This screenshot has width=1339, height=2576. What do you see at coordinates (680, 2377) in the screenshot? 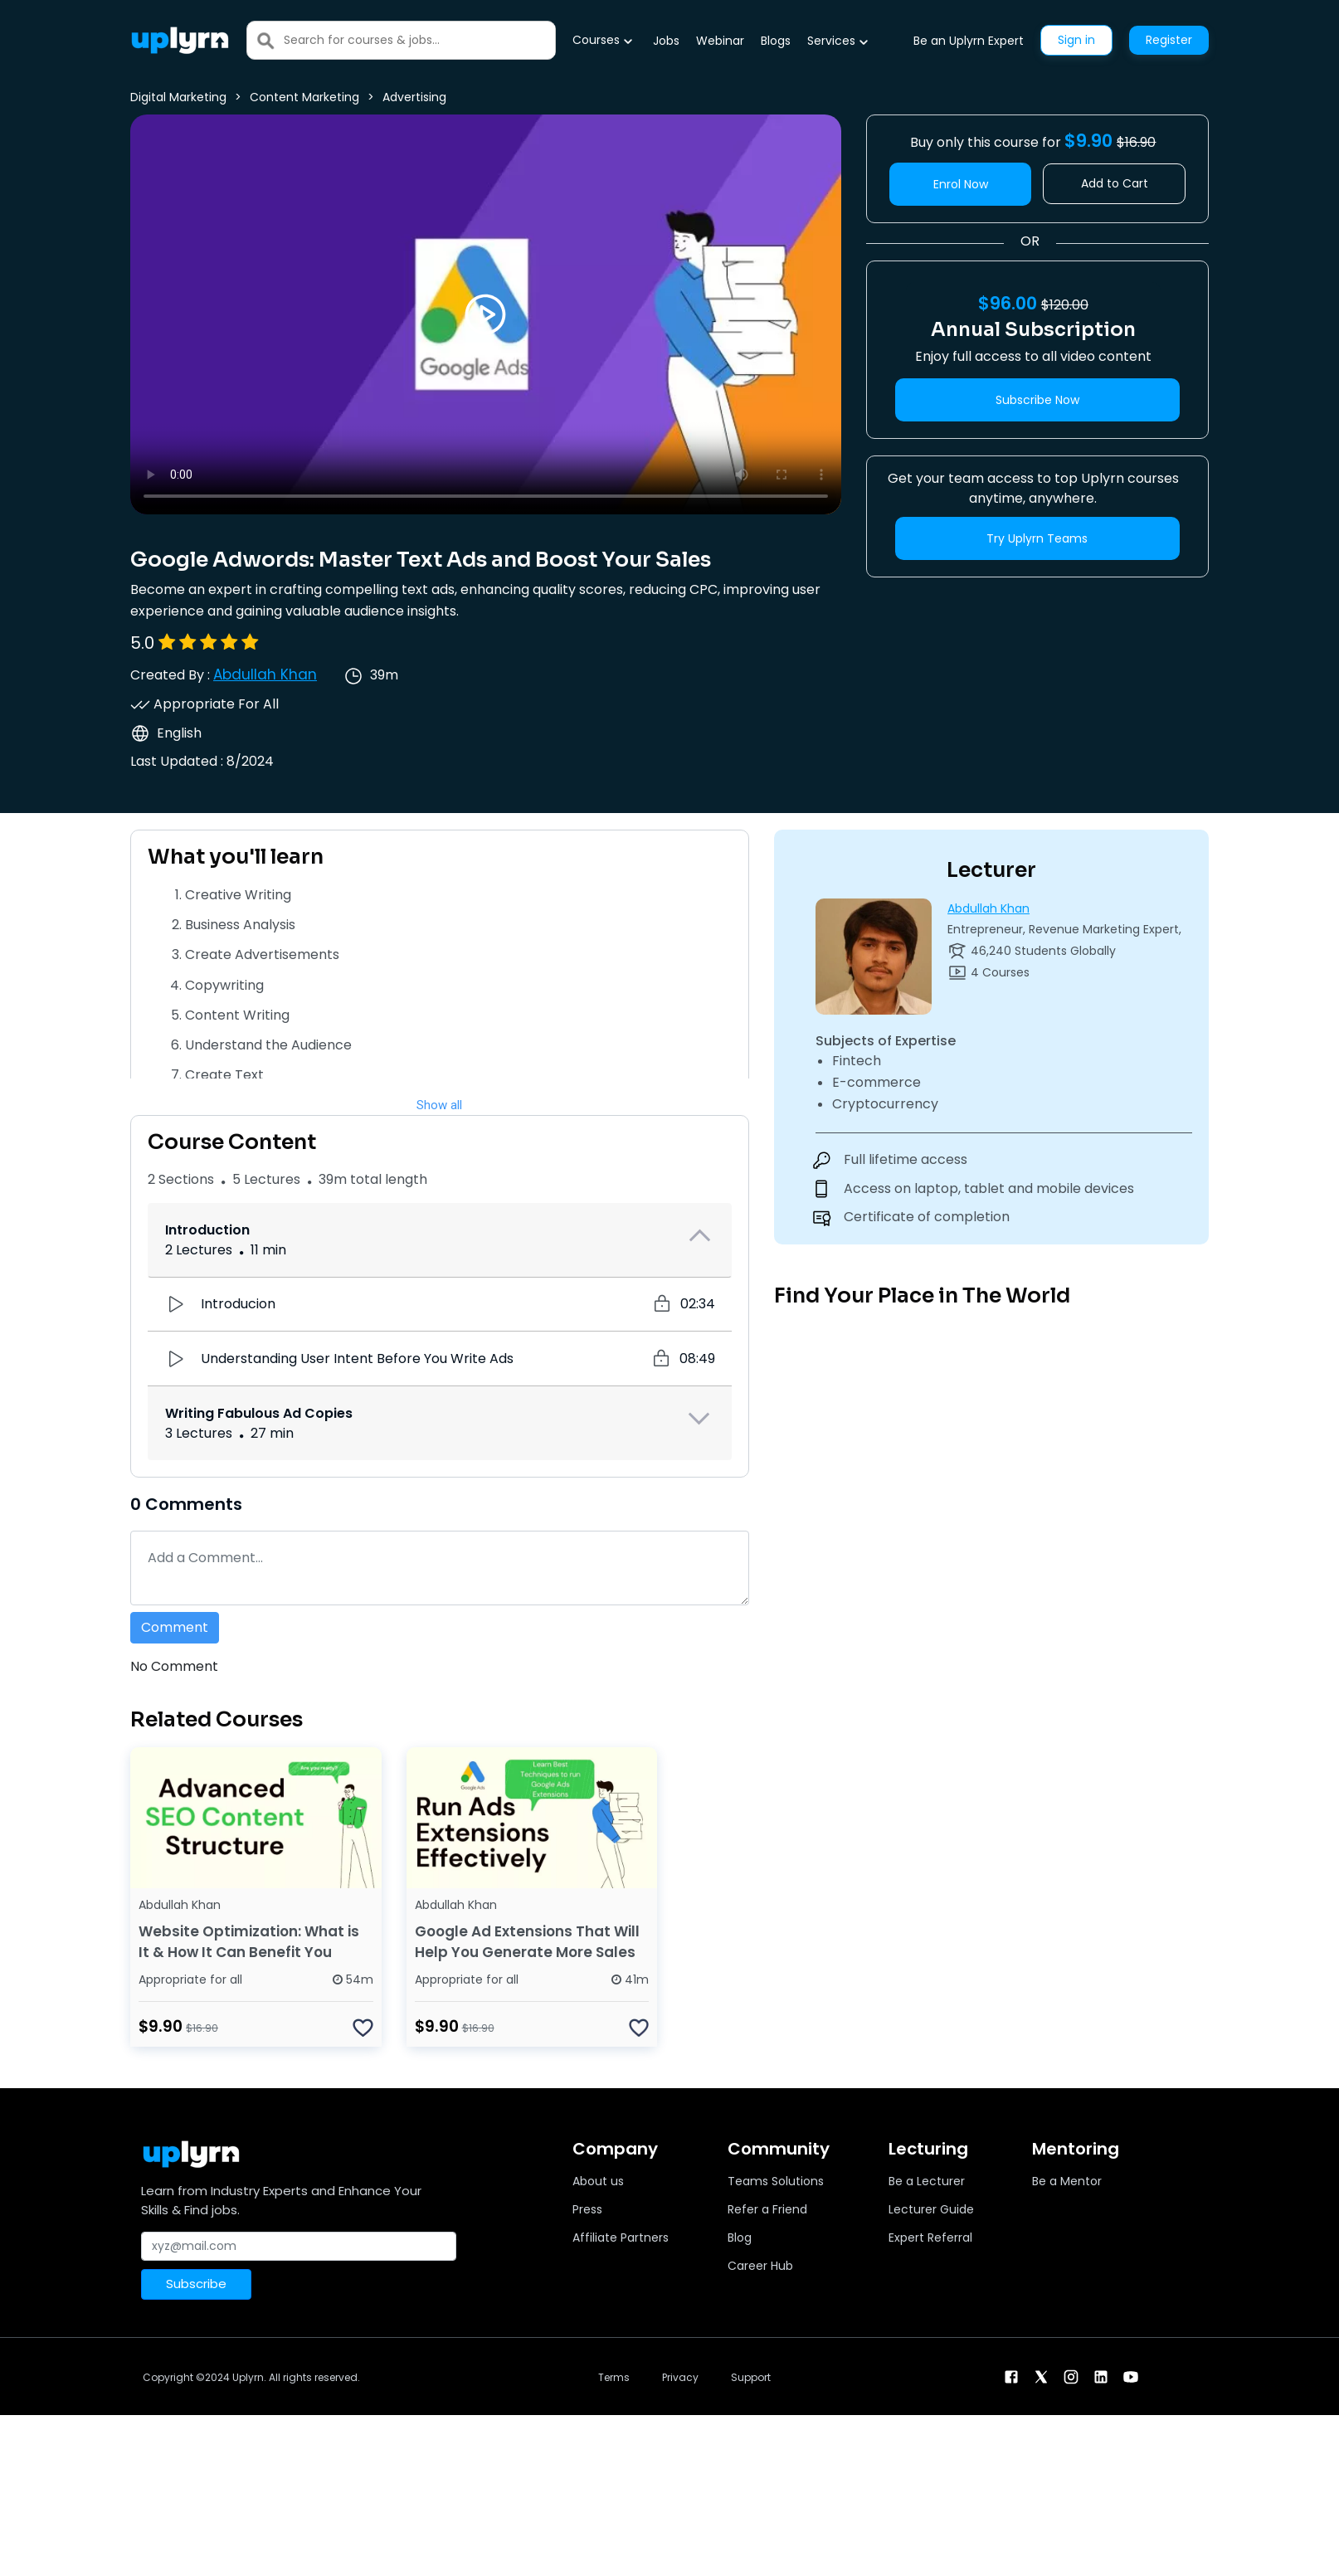
I see `Privacy` at bounding box center [680, 2377].